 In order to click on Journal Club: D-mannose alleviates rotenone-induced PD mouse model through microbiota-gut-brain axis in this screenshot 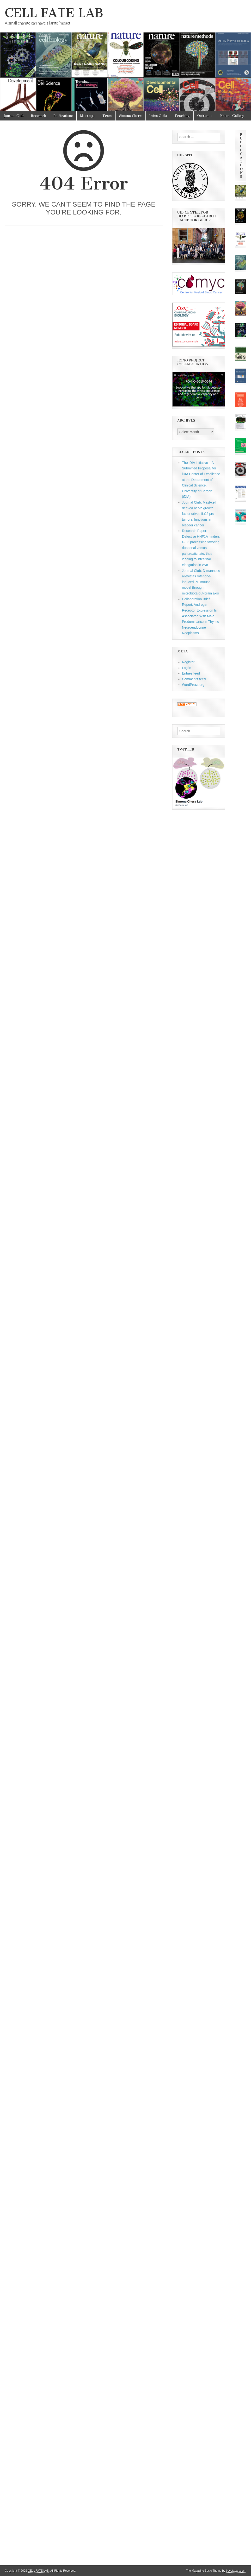, I will do `click(201, 582)`.